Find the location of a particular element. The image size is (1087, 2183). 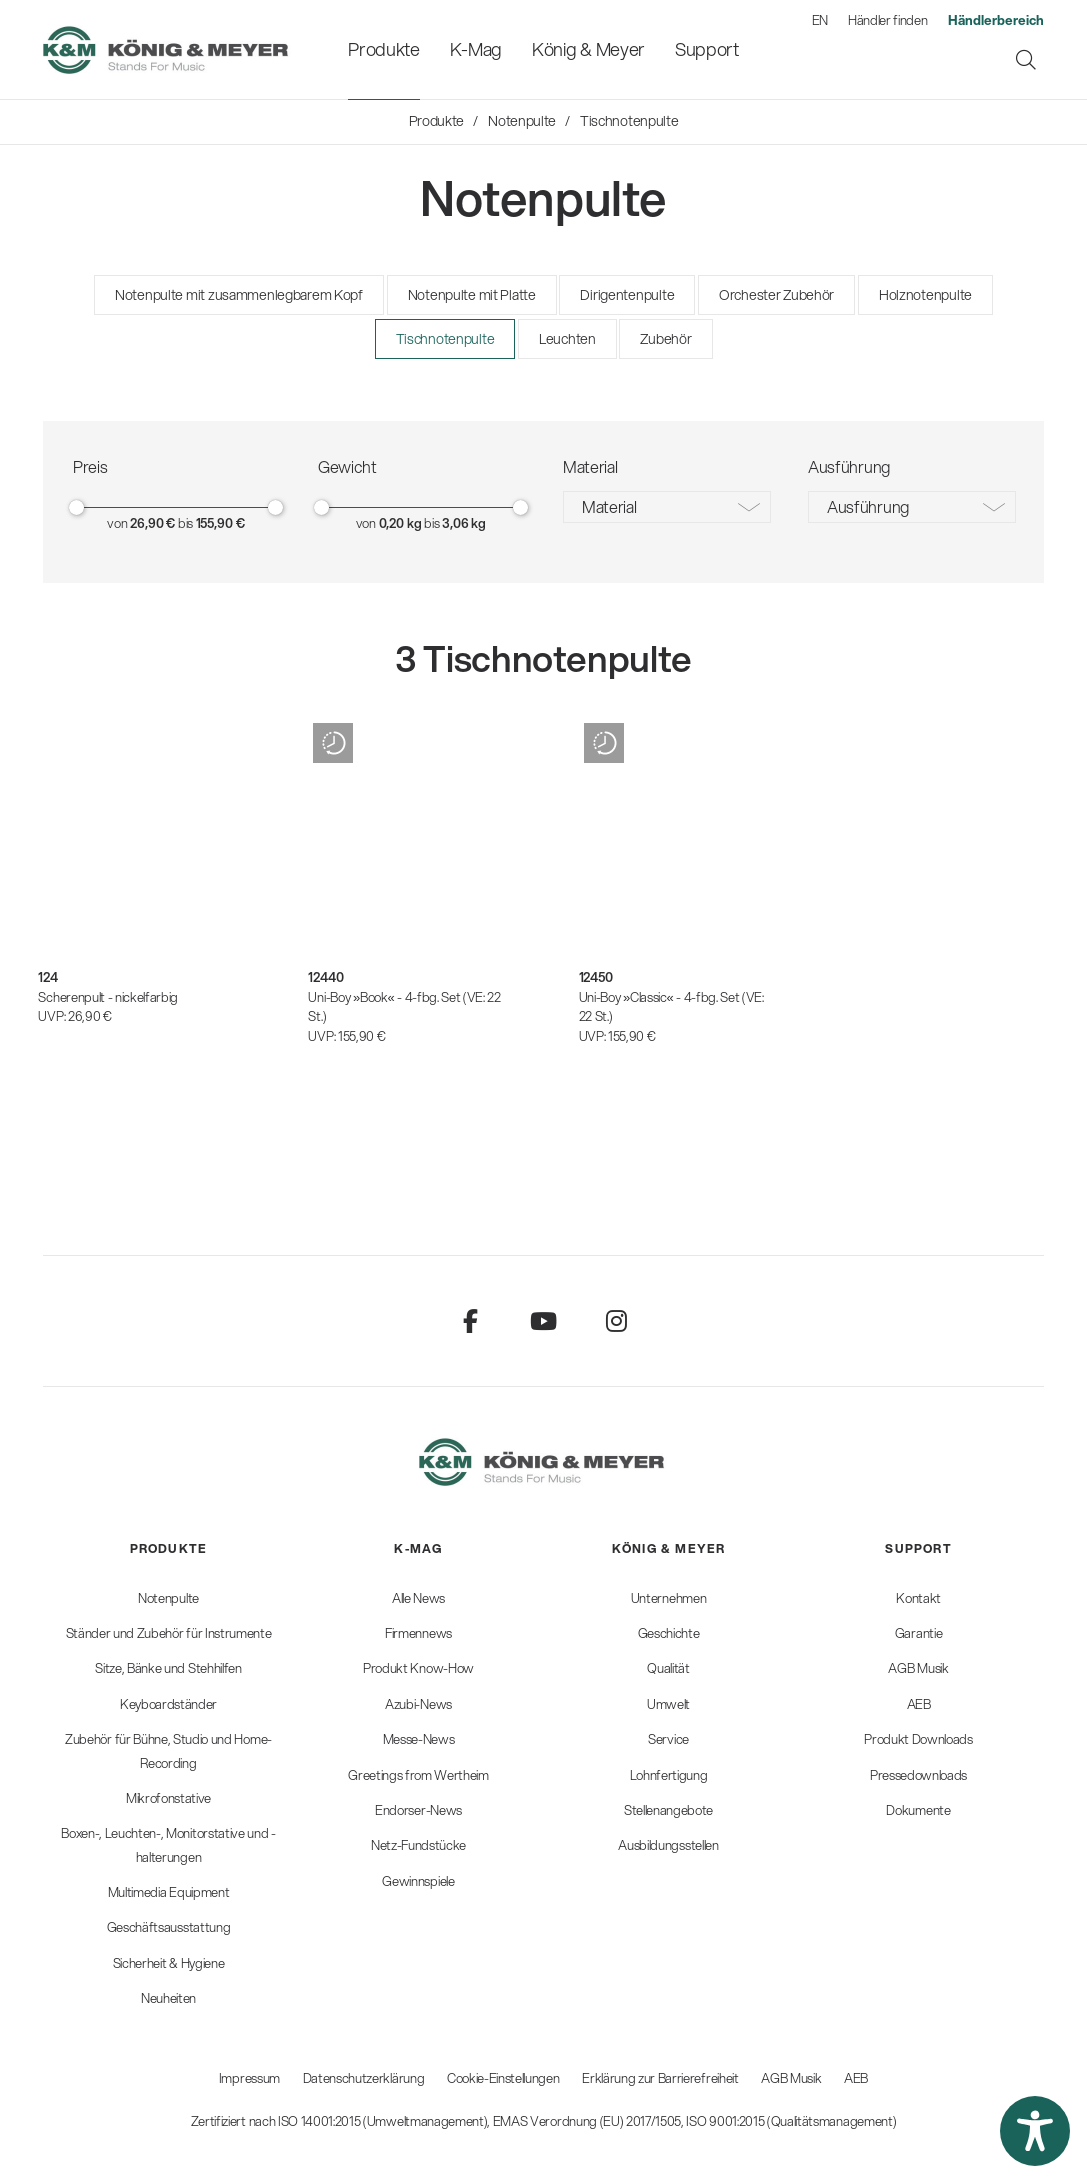

Datenschutzerklärung is located at coordinates (364, 2078).